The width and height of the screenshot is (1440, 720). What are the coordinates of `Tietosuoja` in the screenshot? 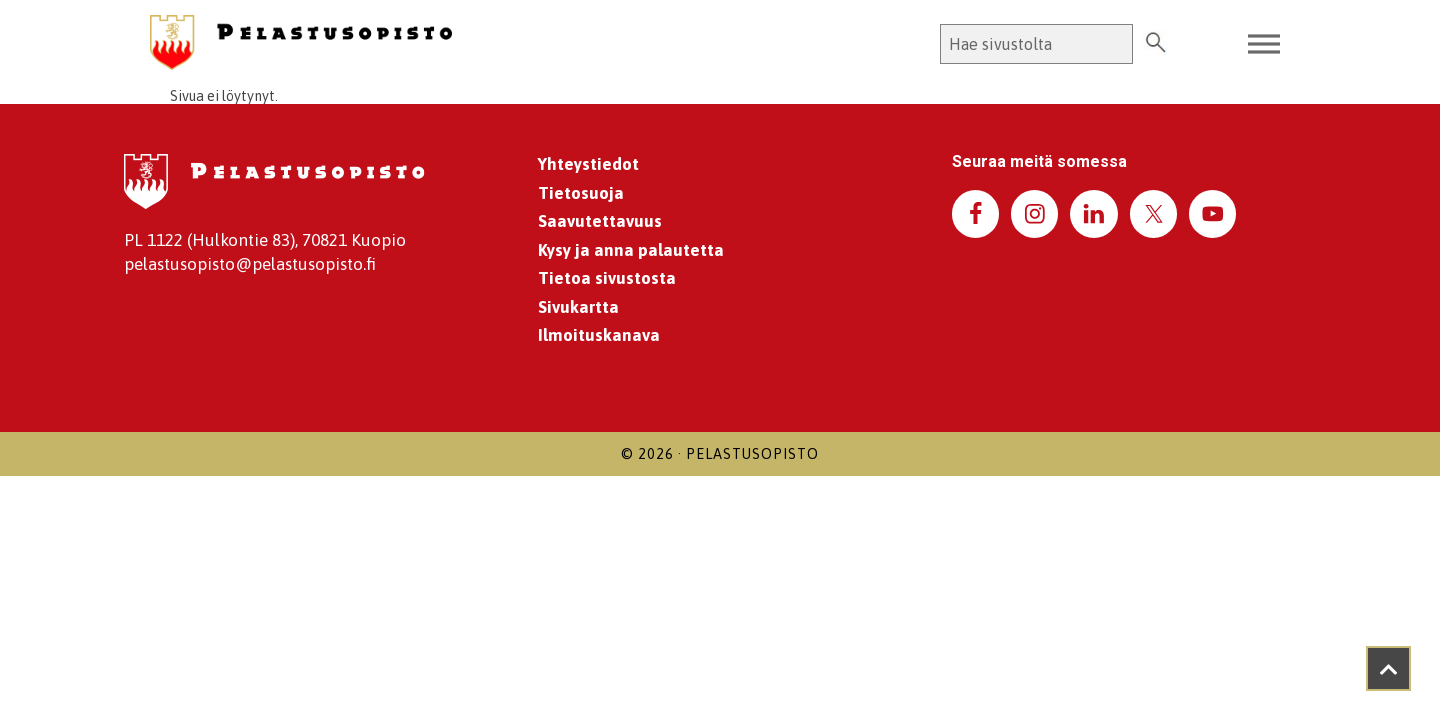 It's located at (581, 193).